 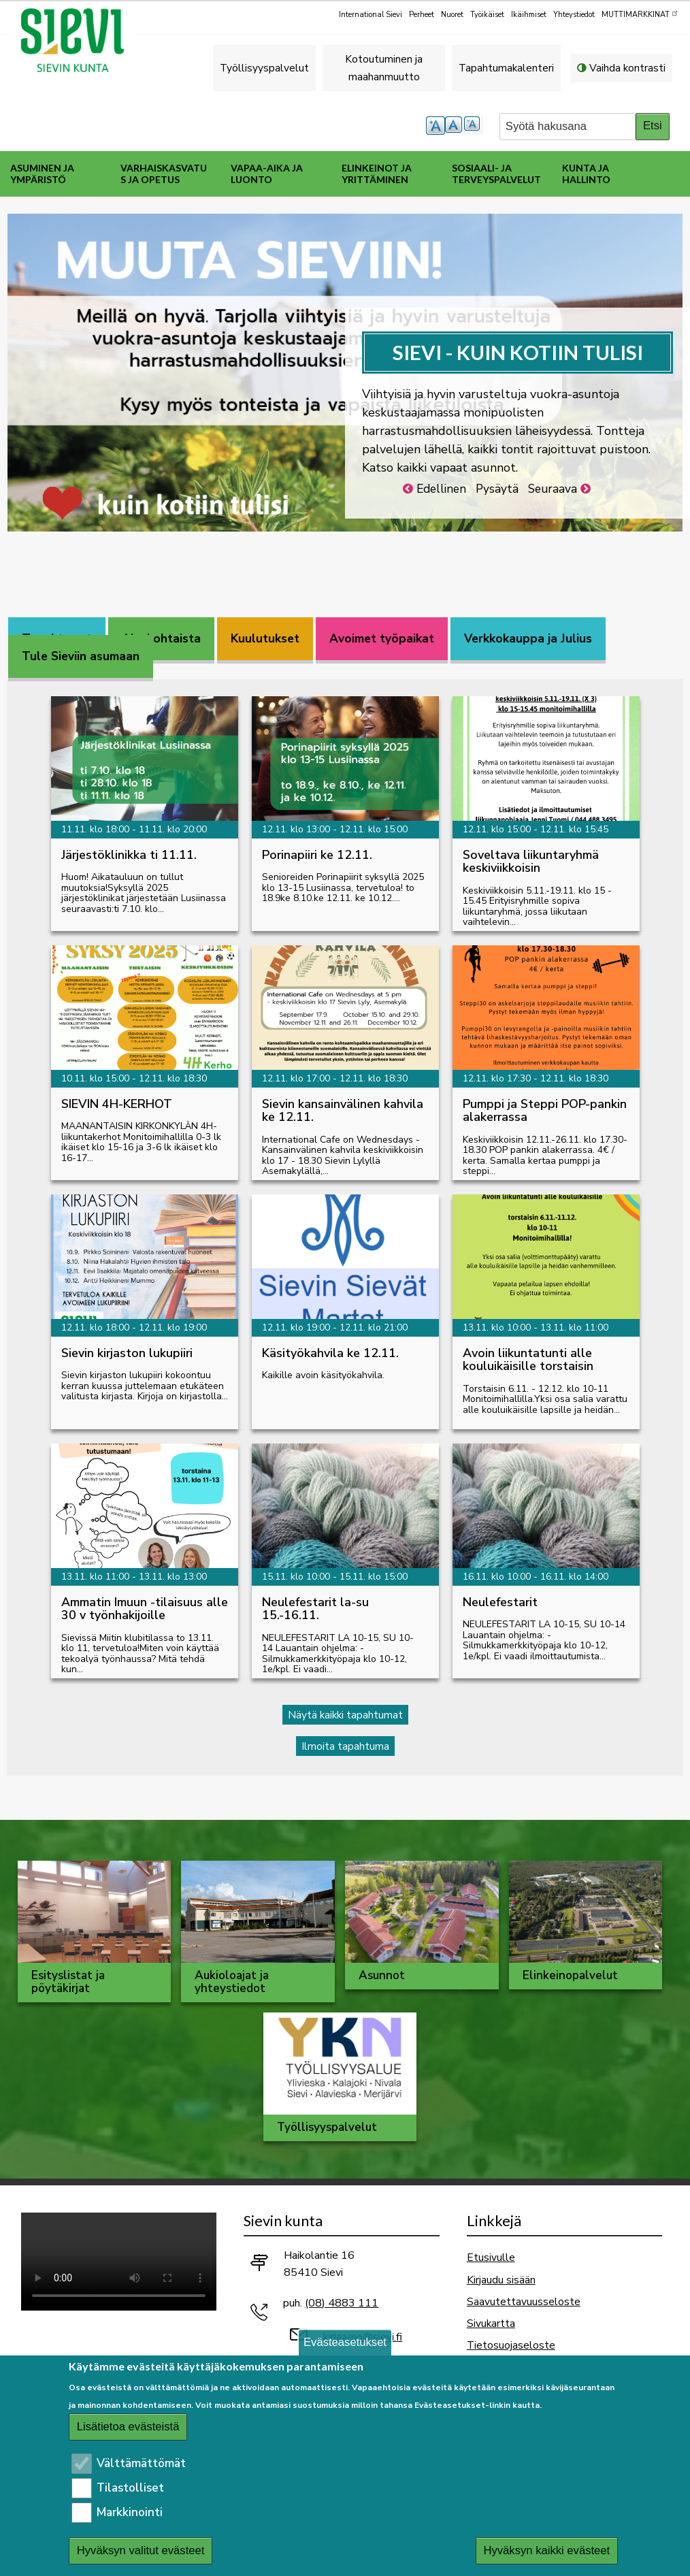 What do you see at coordinates (341, 2303) in the screenshot?
I see `(08) 4883 111` at bounding box center [341, 2303].